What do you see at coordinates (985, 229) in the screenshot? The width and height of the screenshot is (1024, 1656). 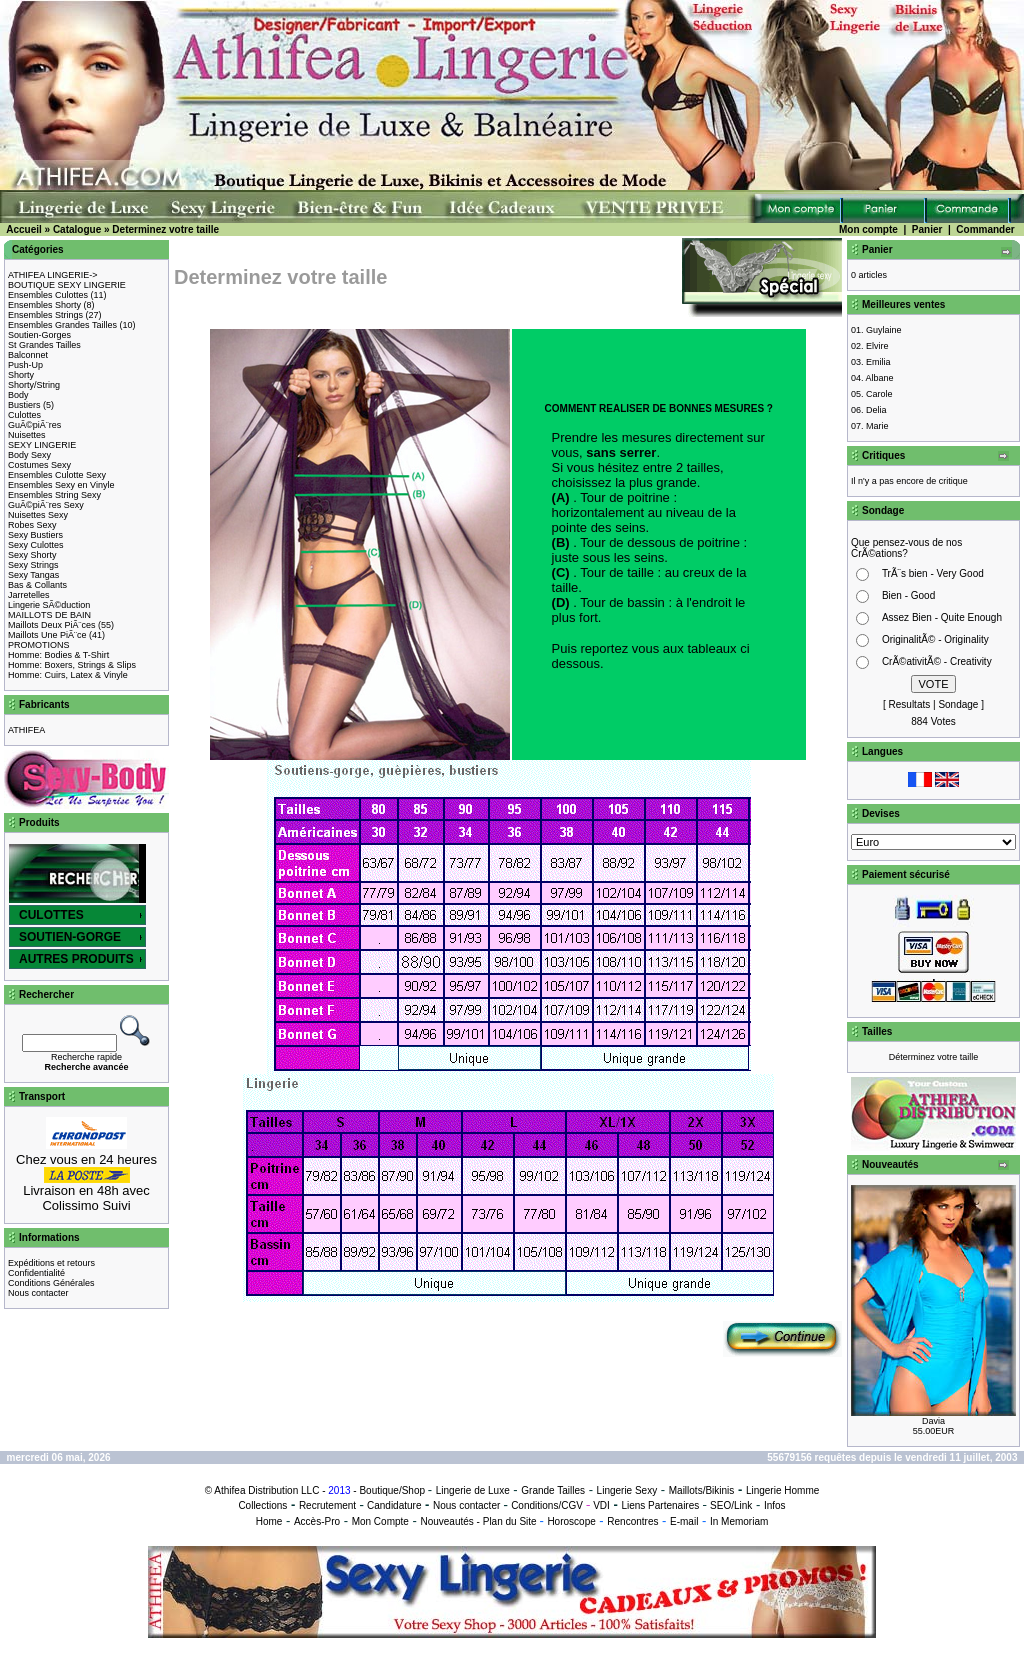 I see `Commander` at bounding box center [985, 229].